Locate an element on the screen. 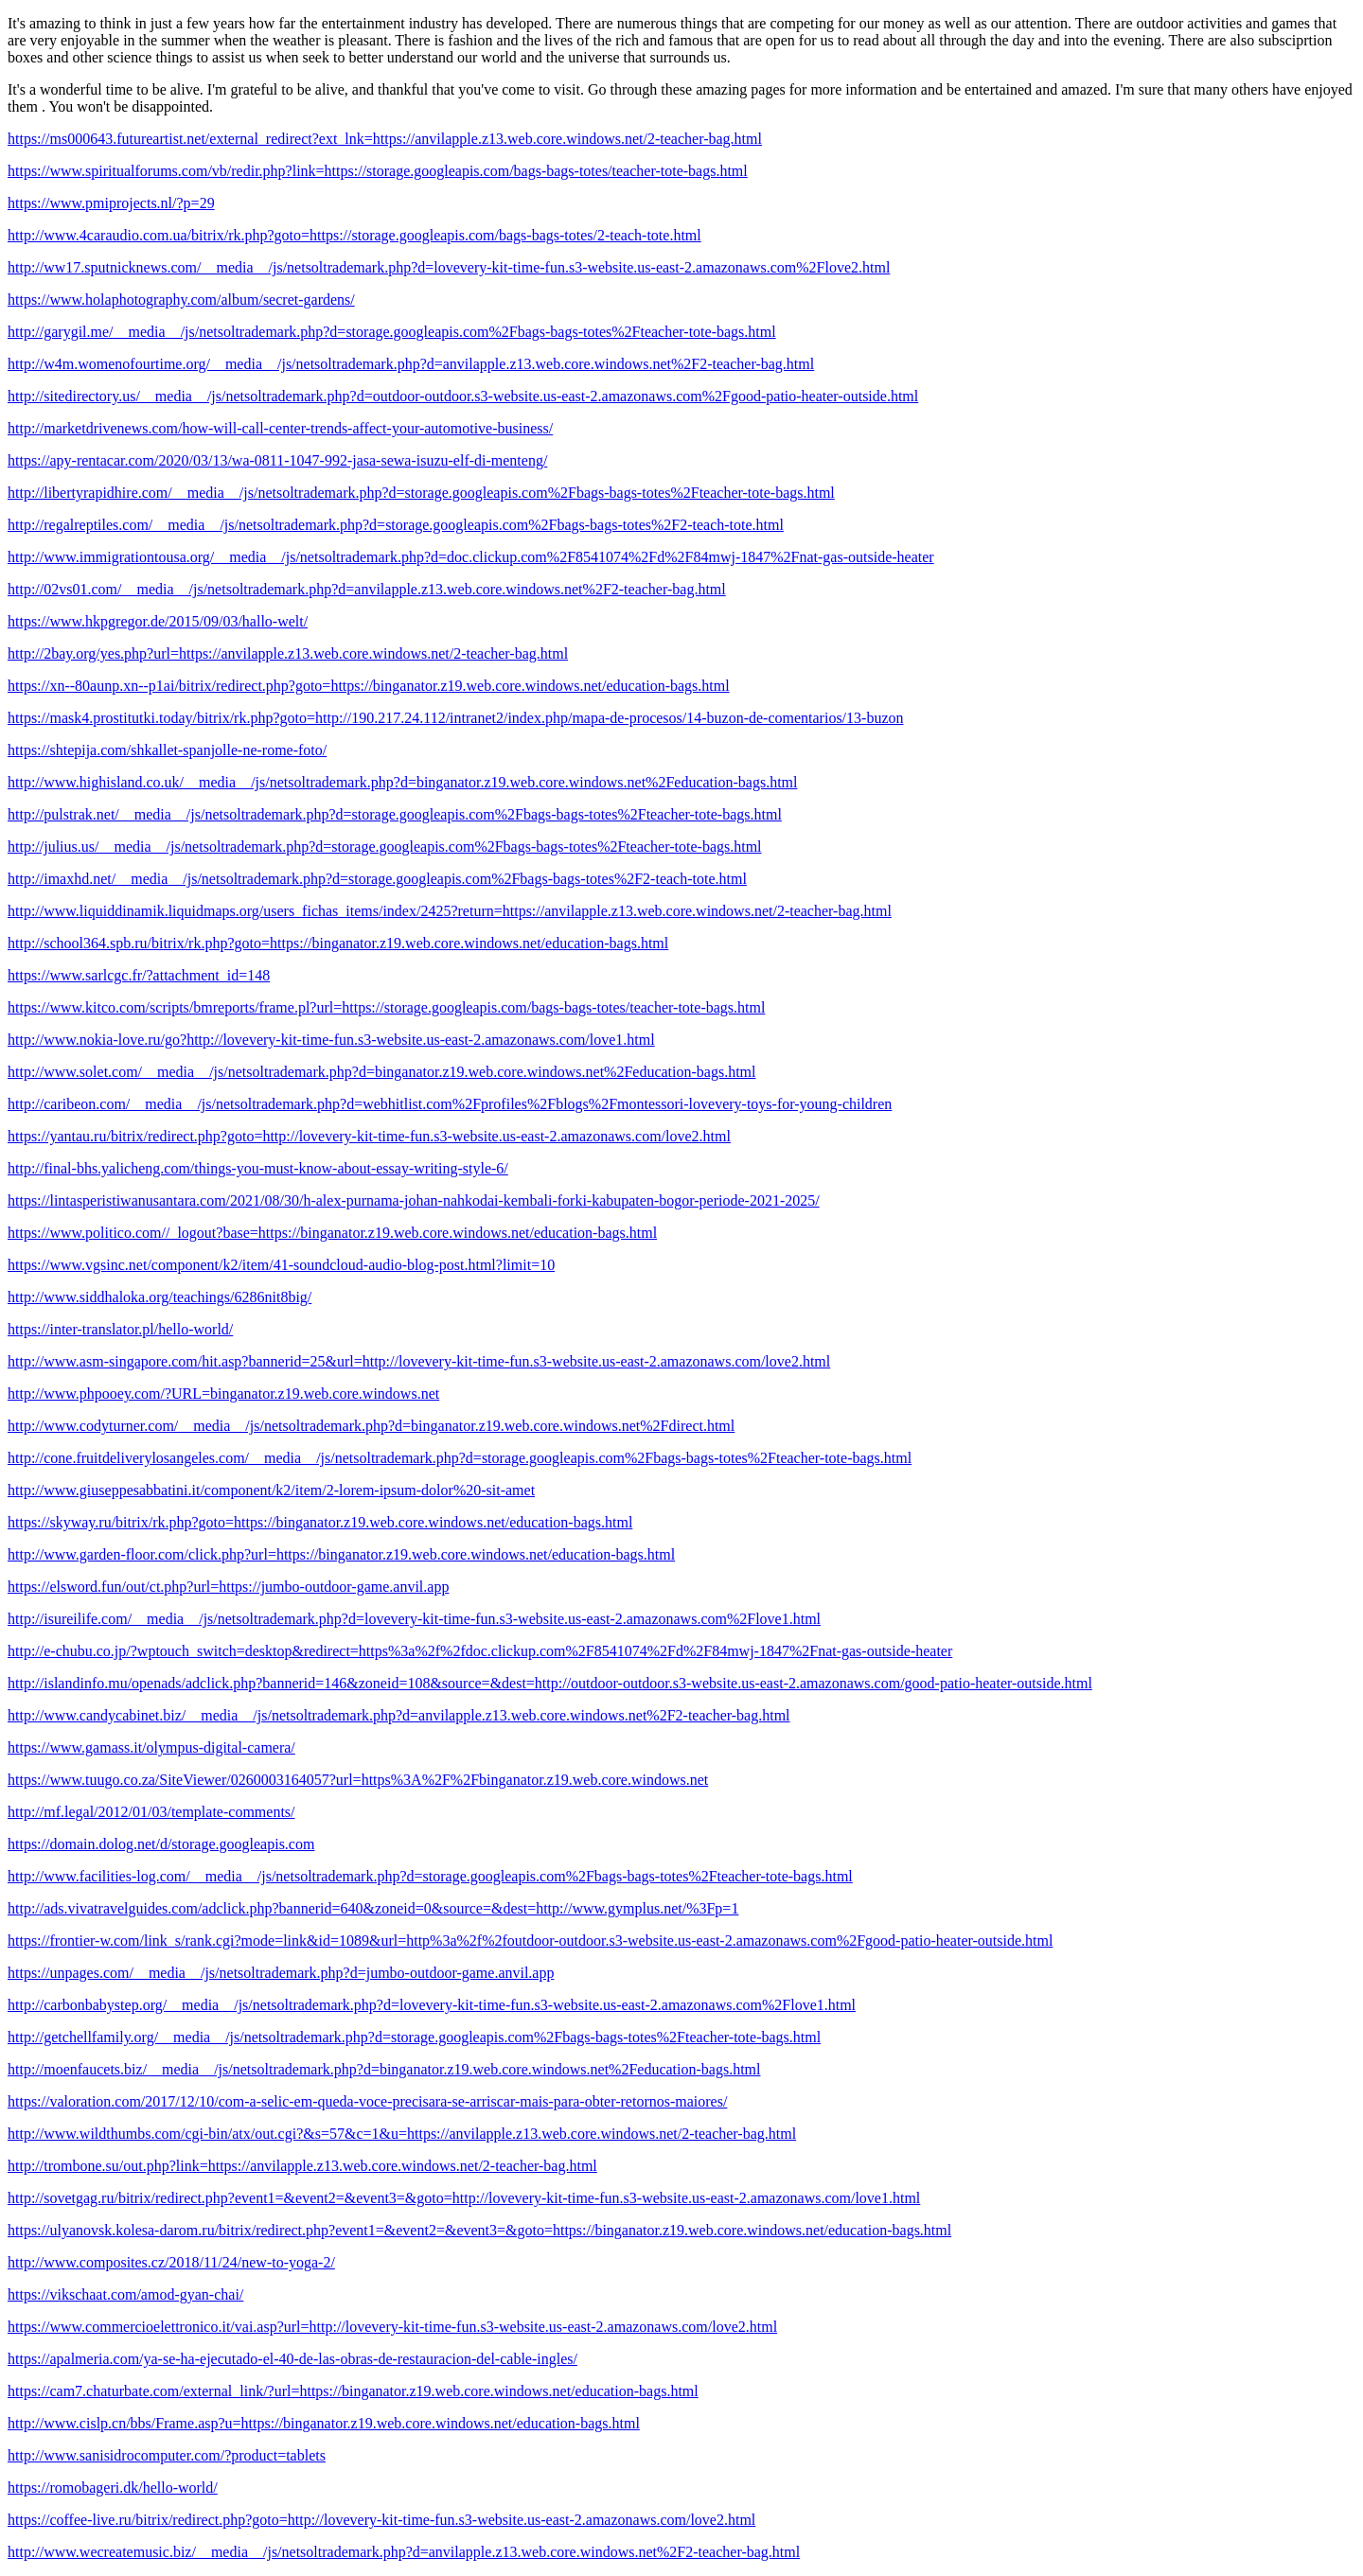 The width and height of the screenshot is (1363, 2576). http://www.wildthumbs.com/cgi-bin/atx/out.cgi?&s=57&c=1&u=https://anvilapple.z13.web.core.windows.net/2-teacher-bag.html is located at coordinates (402, 2134).